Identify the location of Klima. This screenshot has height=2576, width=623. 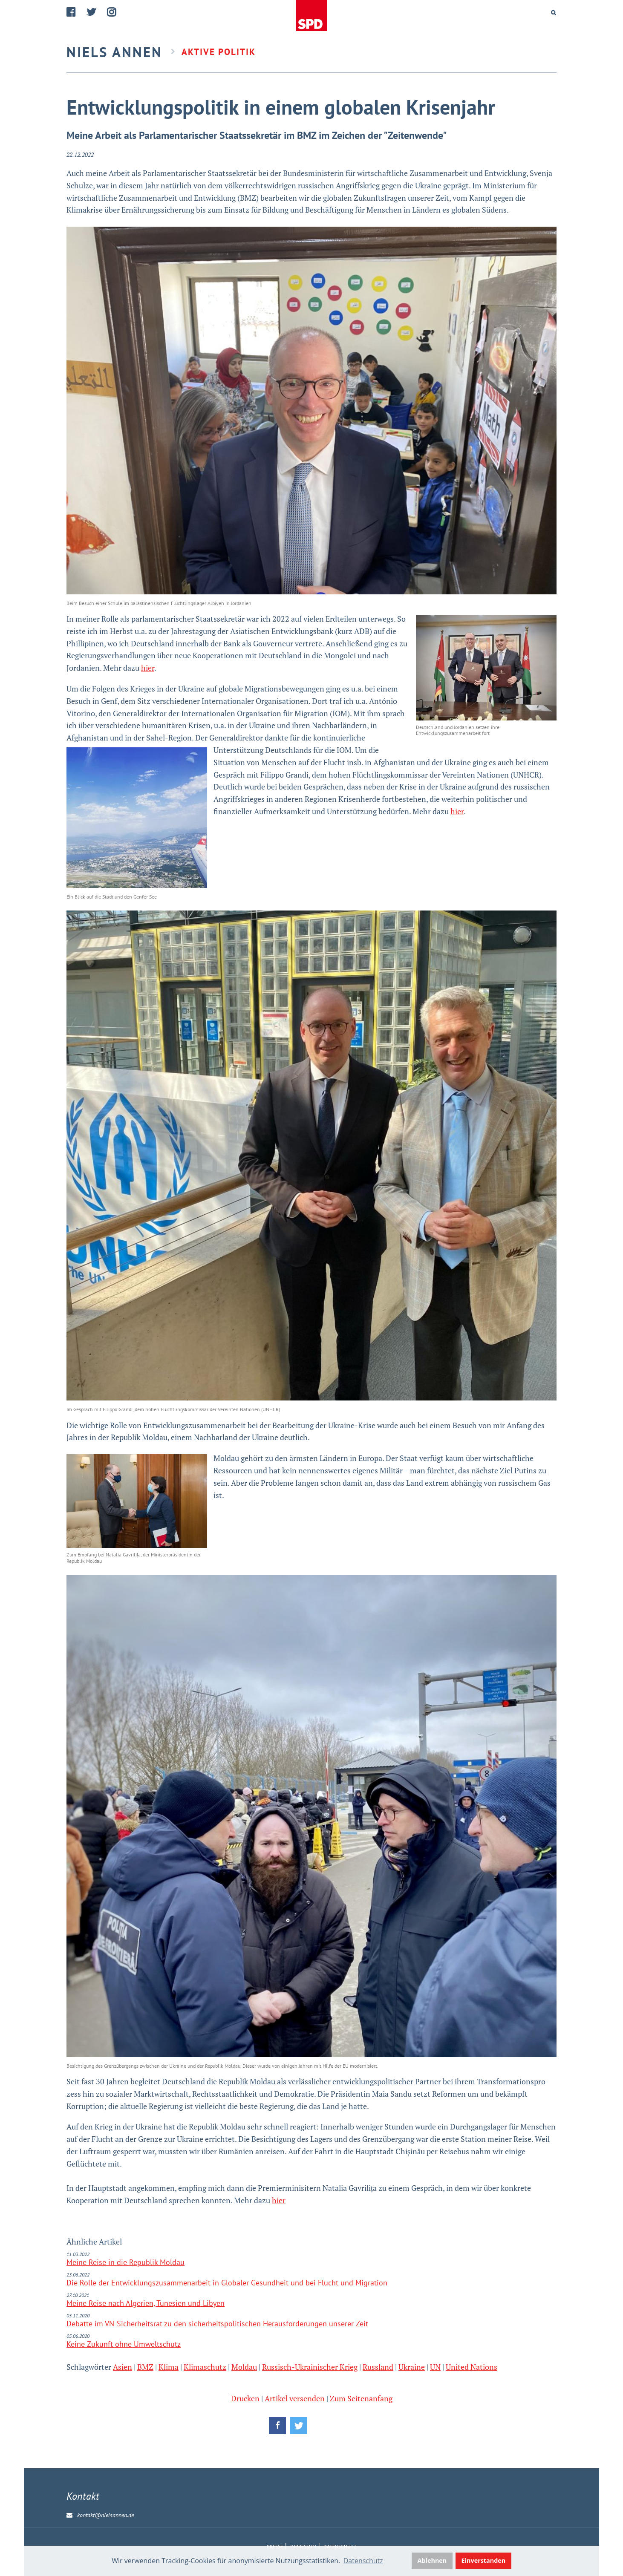
(169, 2367).